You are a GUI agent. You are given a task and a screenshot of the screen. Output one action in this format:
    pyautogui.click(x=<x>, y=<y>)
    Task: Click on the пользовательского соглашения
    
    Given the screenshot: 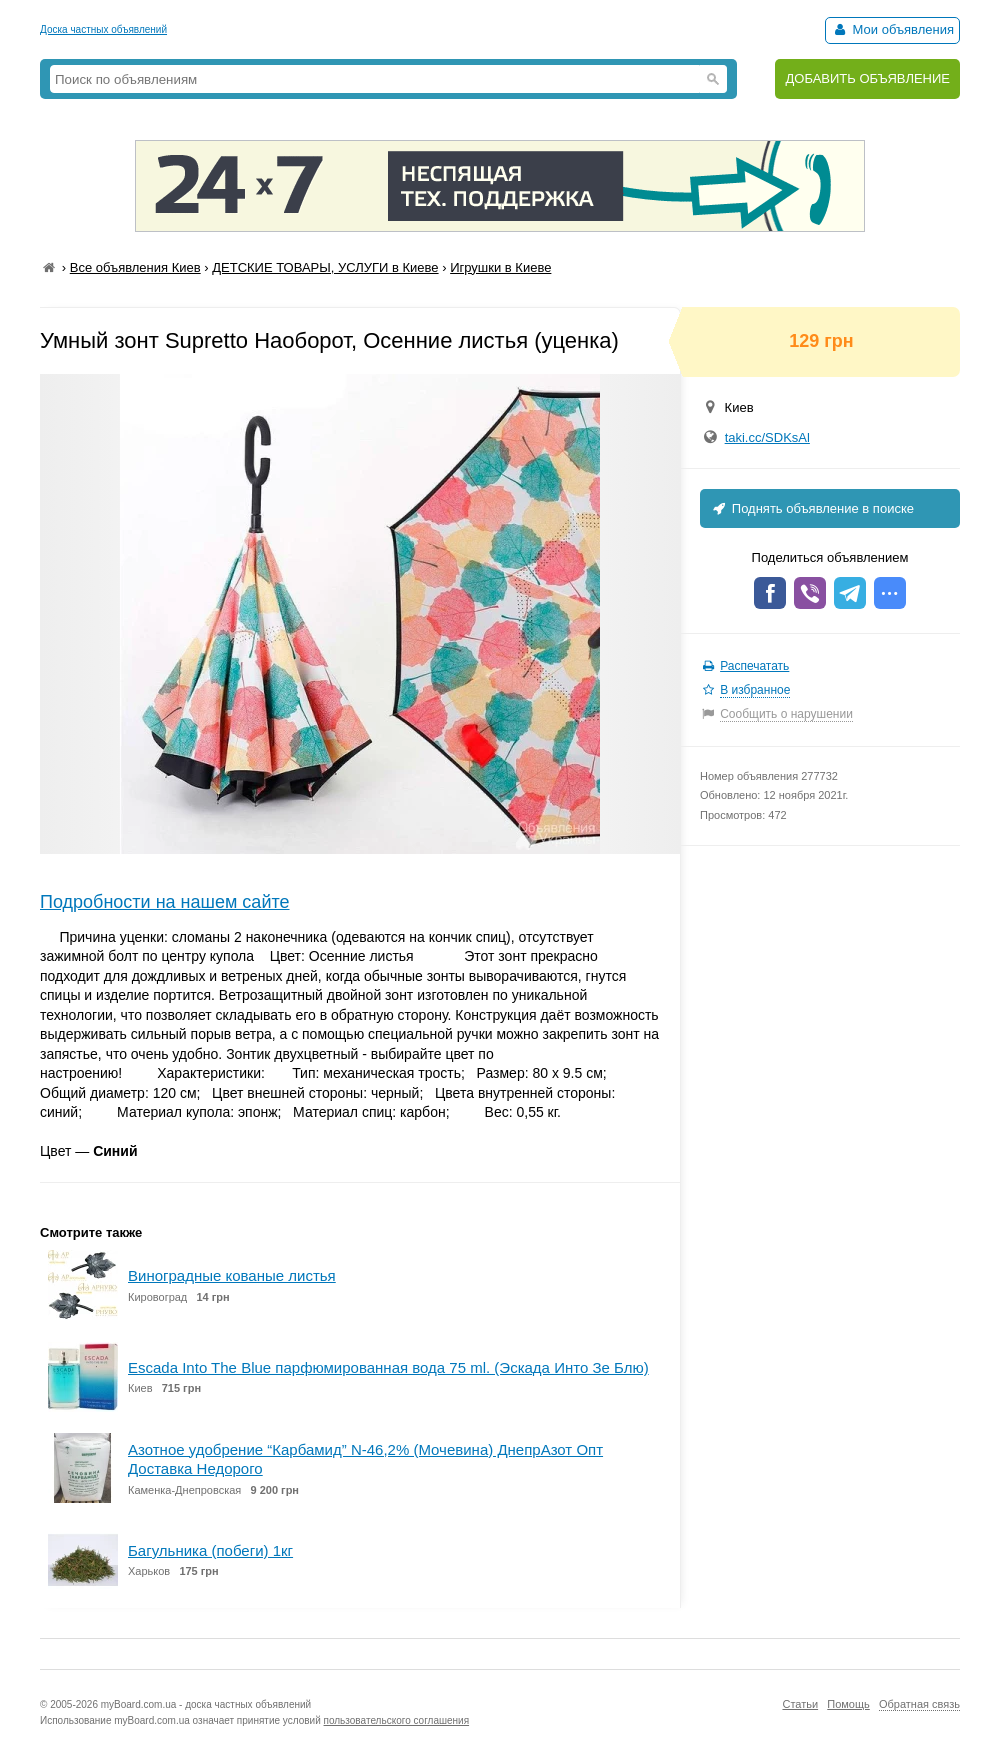 What is the action you would take?
    pyautogui.click(x=397, y=1720)
    